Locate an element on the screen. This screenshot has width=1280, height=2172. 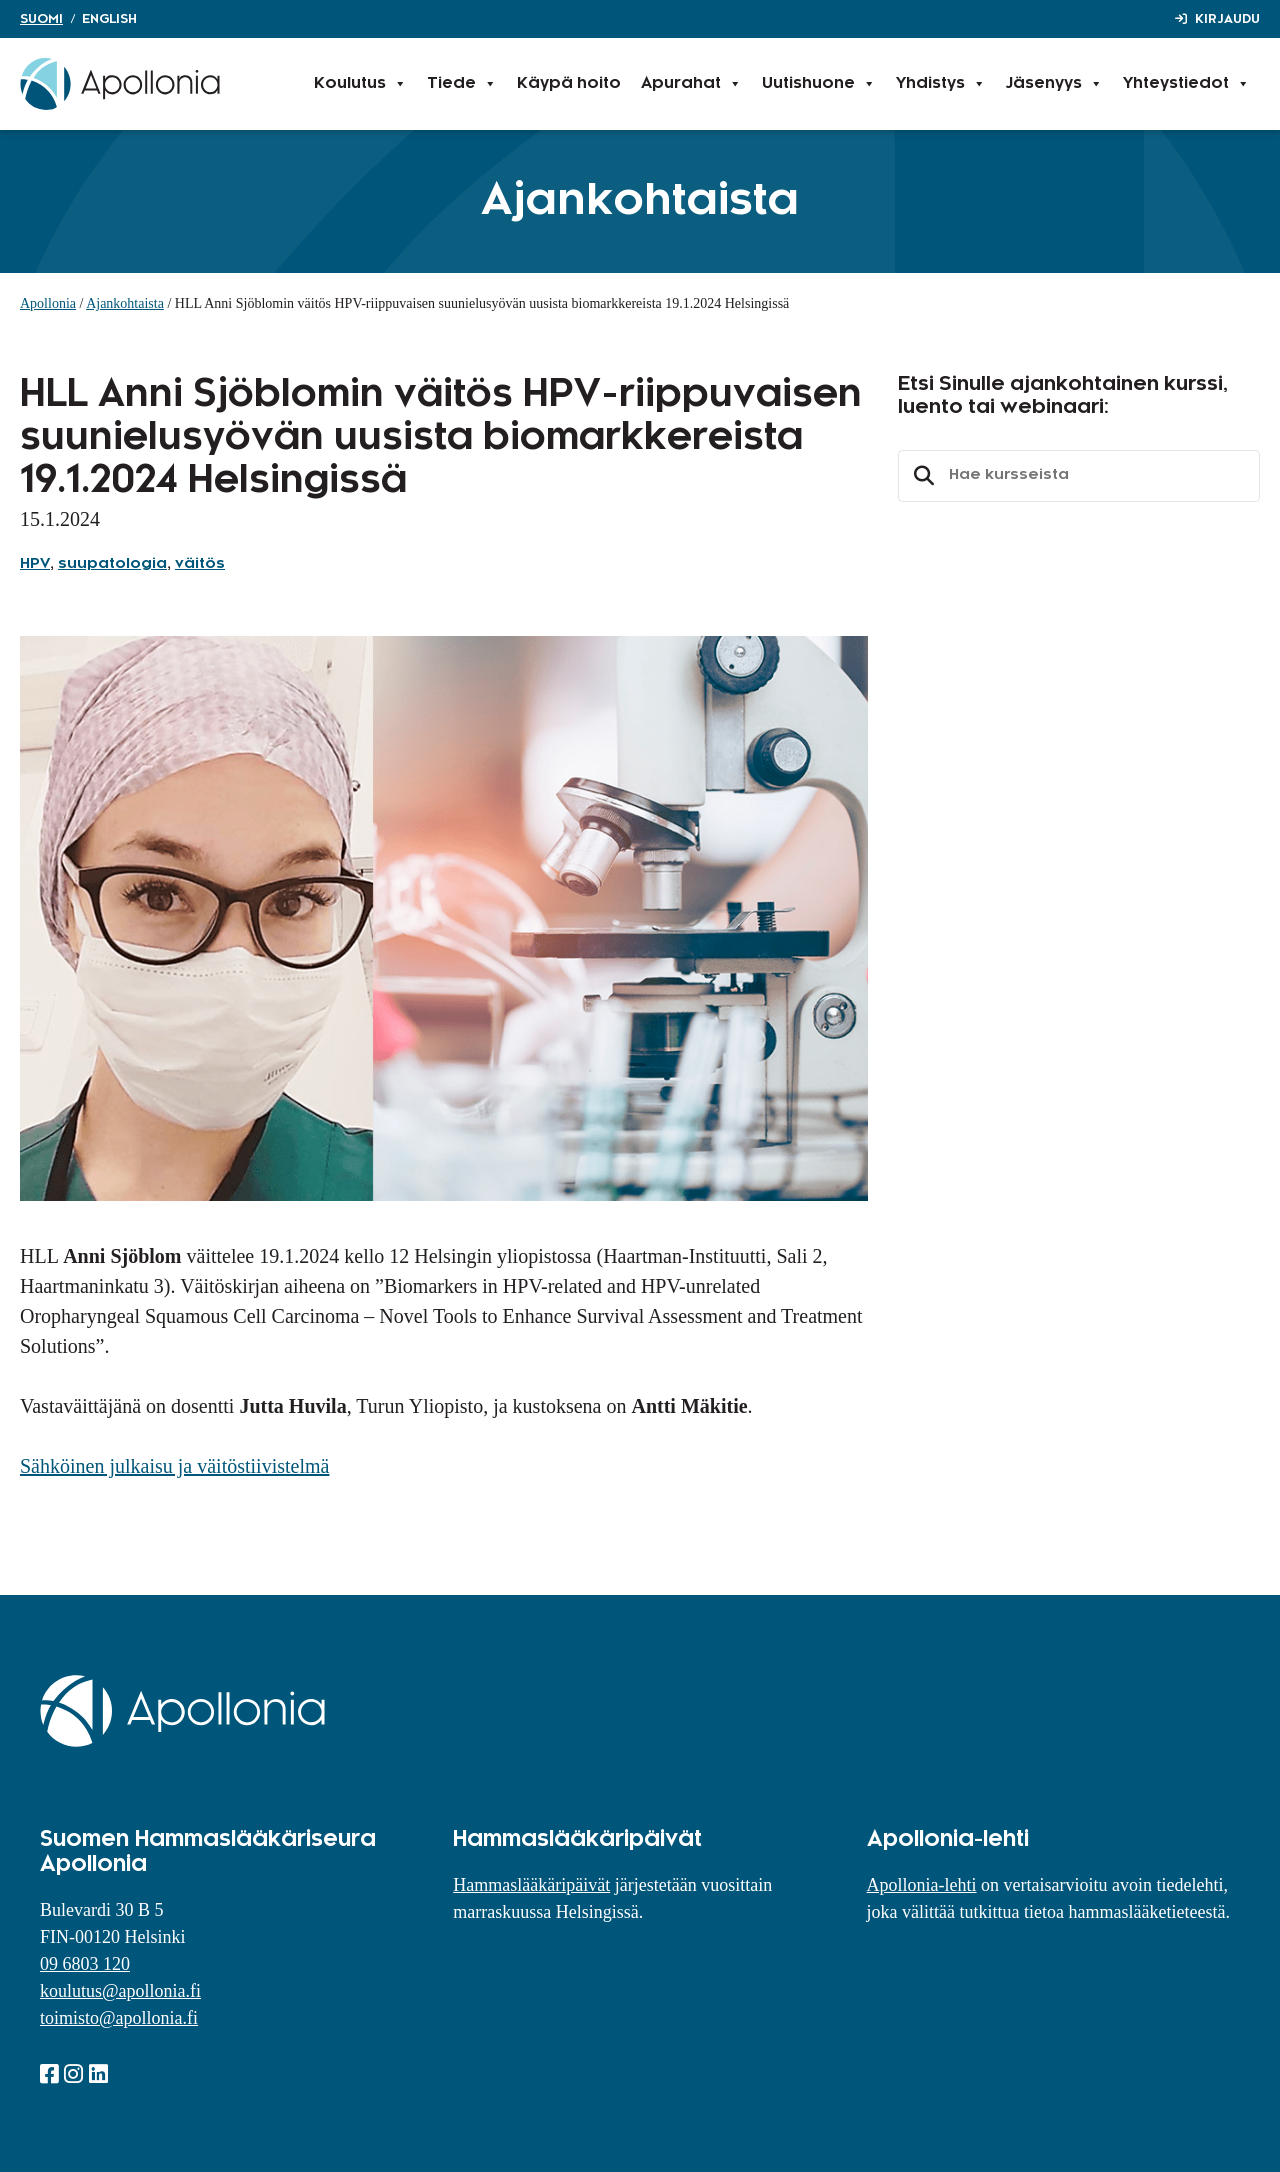
Sähköinen julkaisu ja väitöstiivistelmä is located at coordinates (174, 1466).